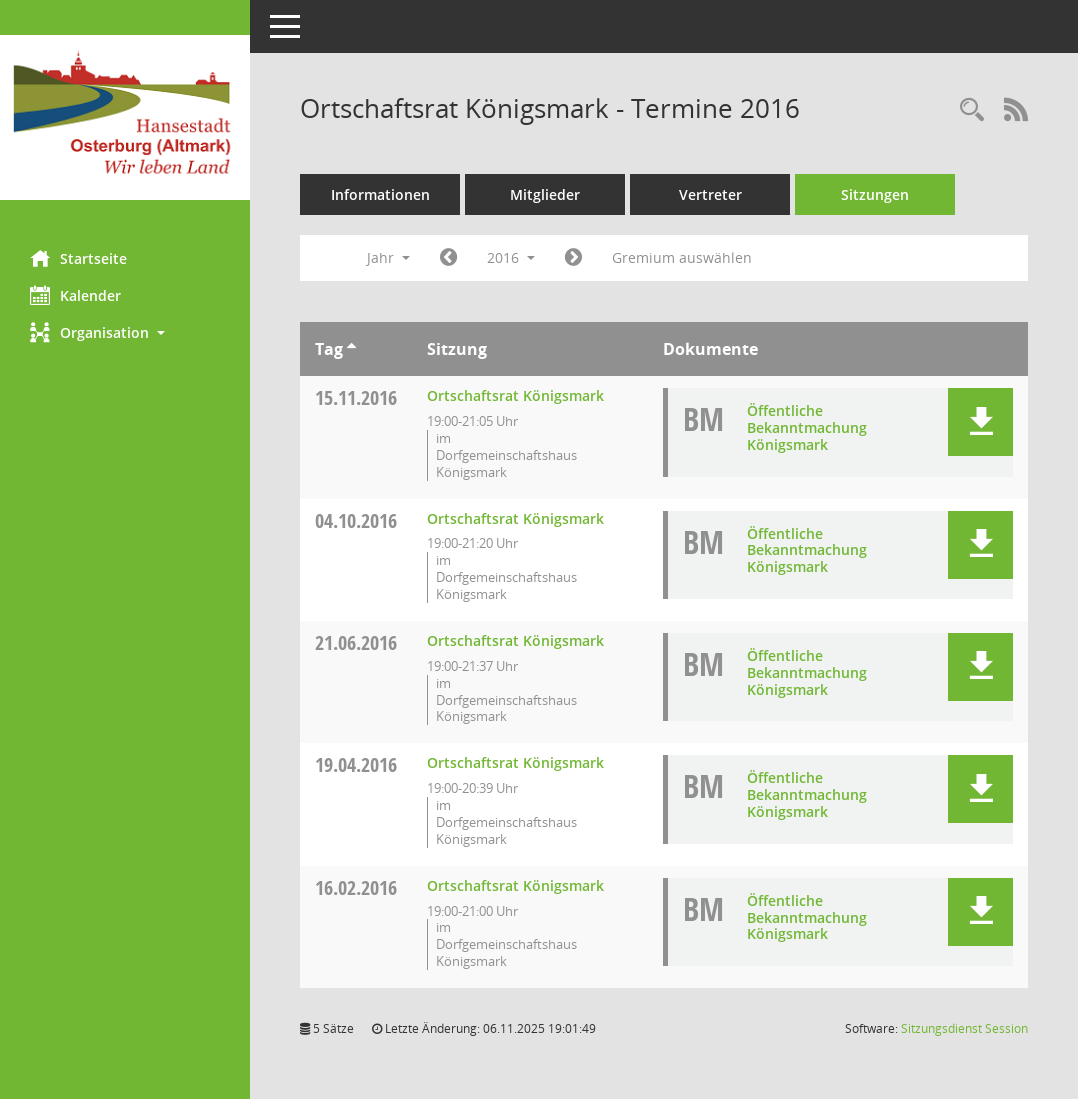 The width and height of the screenshot is (1078, 1099). Describe the element at coordinates (807, 427) in the screenshot. I see `Öffentliche Bekanntmachung Königsmark [Dokument Download Dateityp: pdf]` at that location.